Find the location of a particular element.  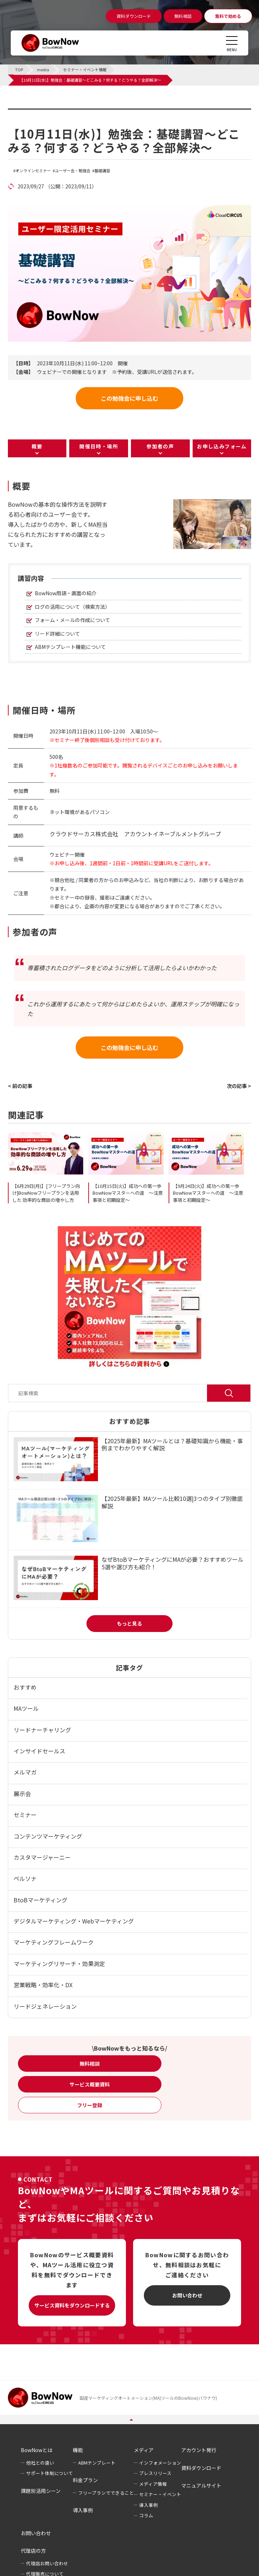

無料相談 is located at coordinates (90, 2063).